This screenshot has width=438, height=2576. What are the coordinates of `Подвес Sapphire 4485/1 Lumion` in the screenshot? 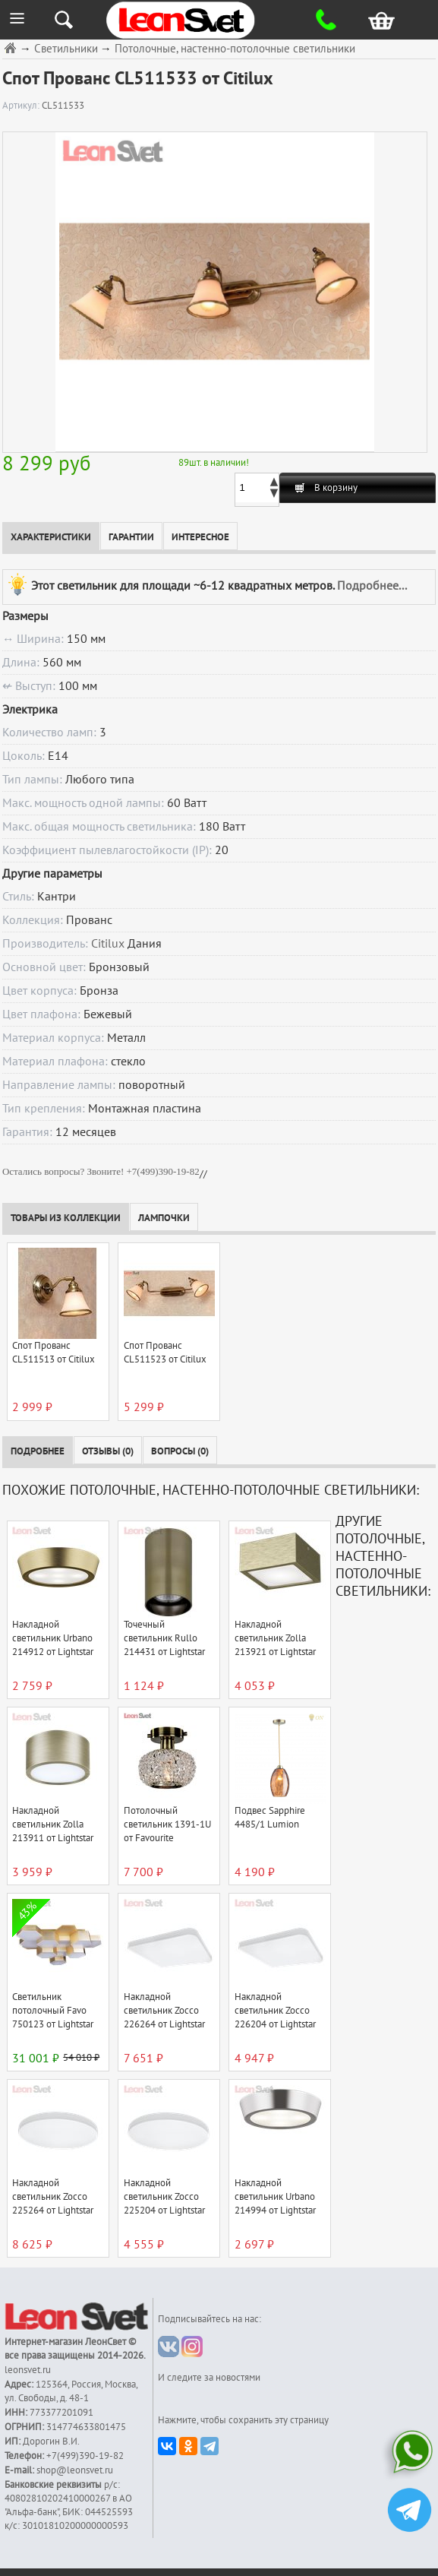 It's located at (270, 1818).